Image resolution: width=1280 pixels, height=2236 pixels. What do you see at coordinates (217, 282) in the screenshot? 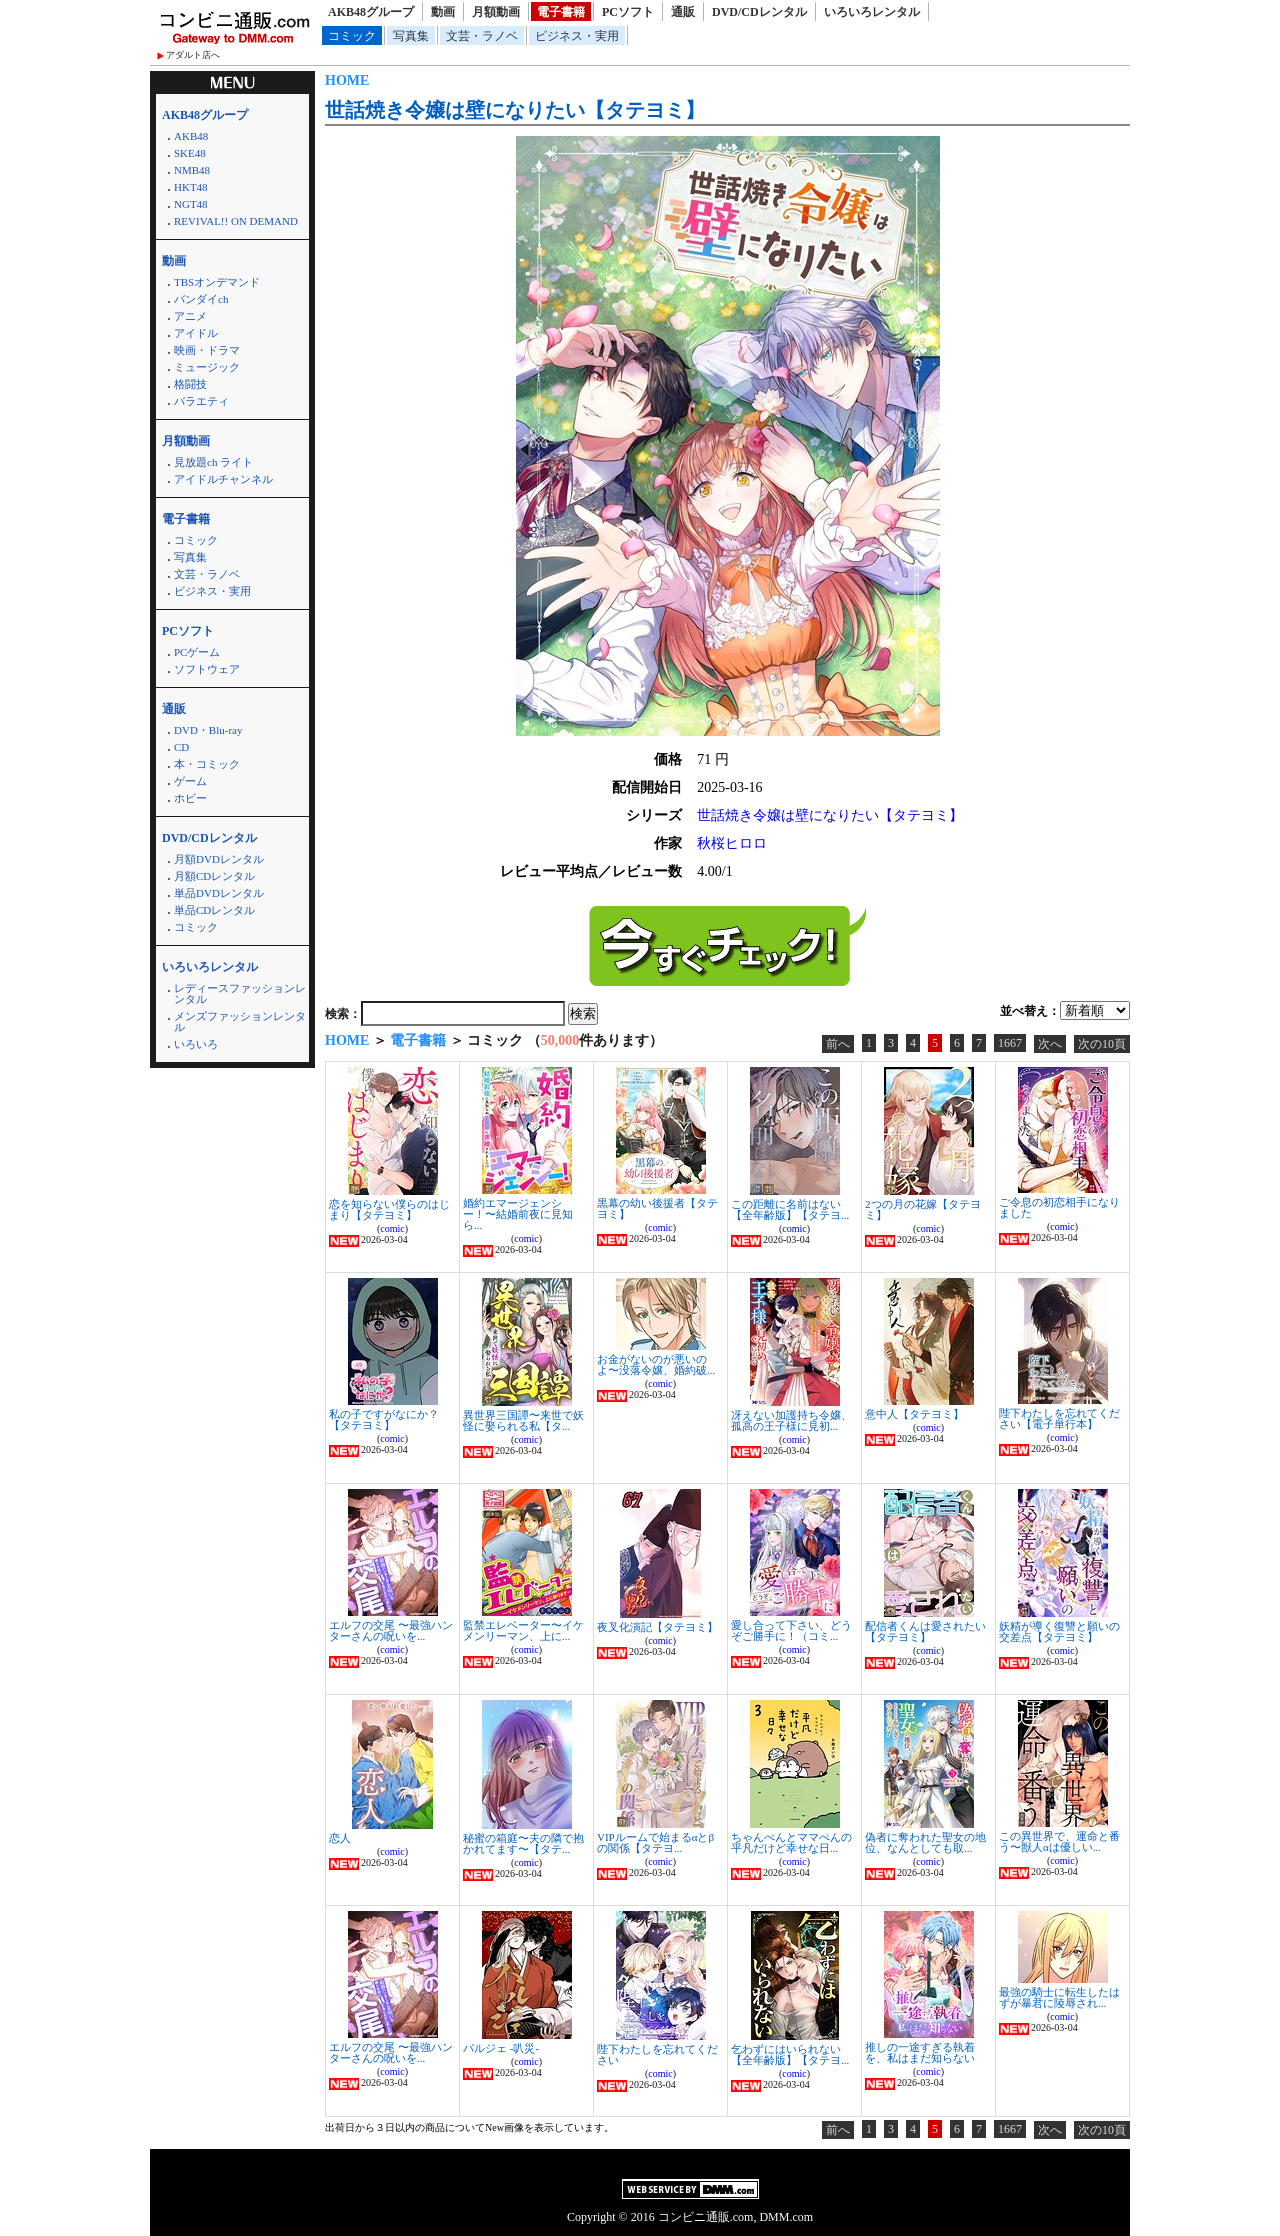
I see `TBSオンデマンド` at bounding box center [217, 282].